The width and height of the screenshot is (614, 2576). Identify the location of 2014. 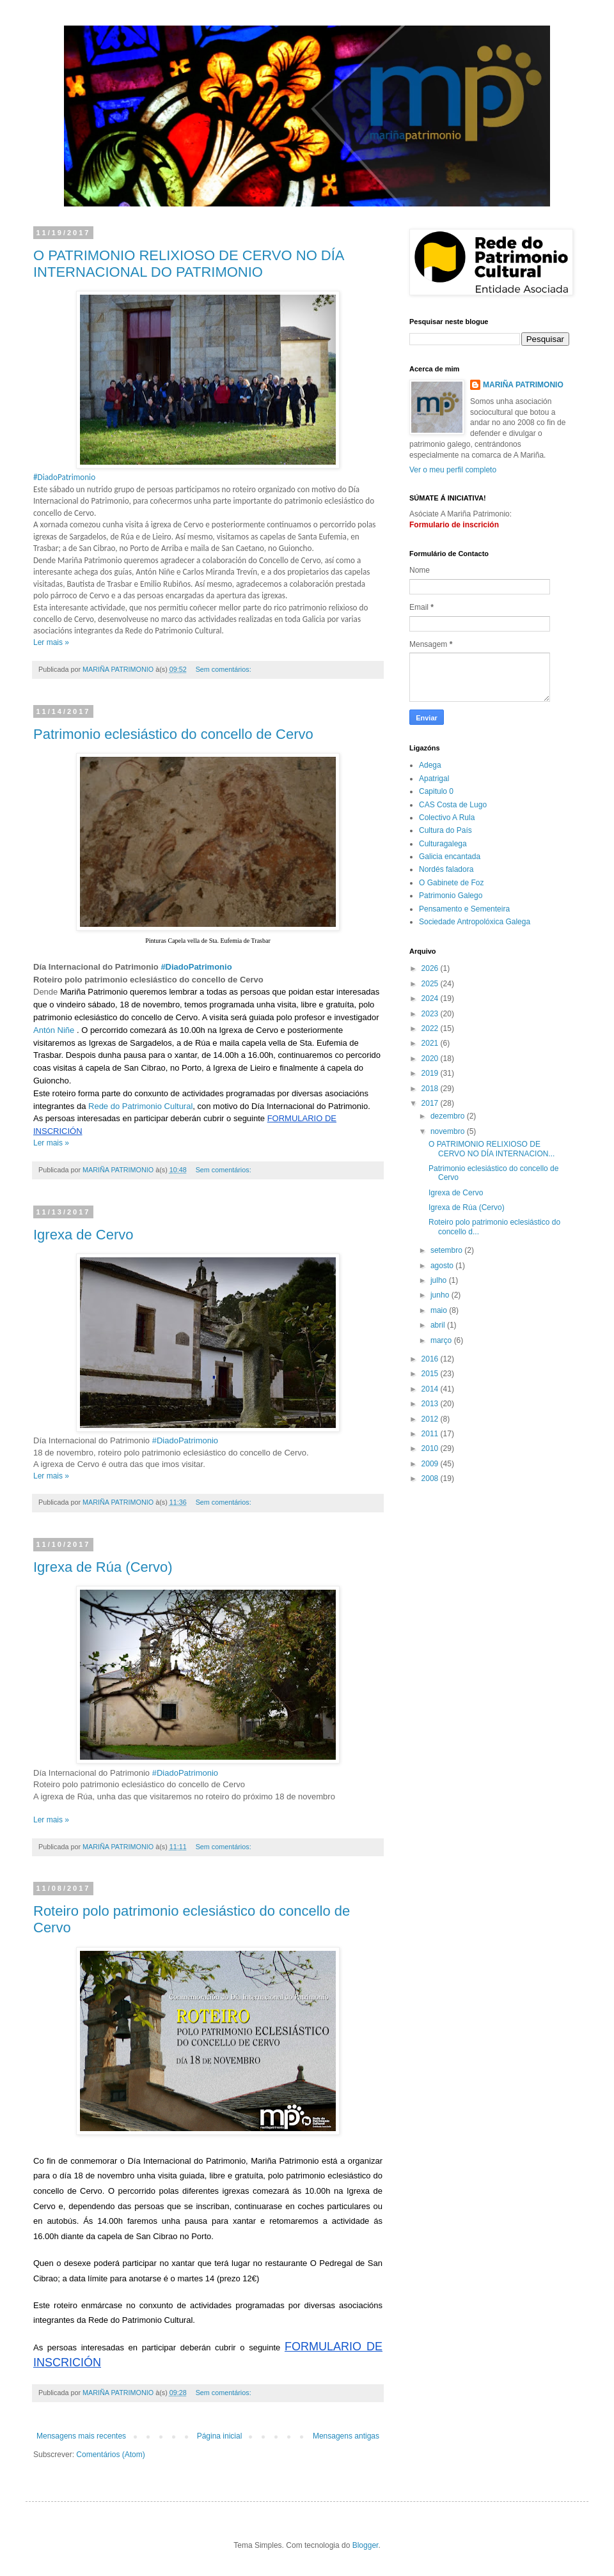
(431, 1389).